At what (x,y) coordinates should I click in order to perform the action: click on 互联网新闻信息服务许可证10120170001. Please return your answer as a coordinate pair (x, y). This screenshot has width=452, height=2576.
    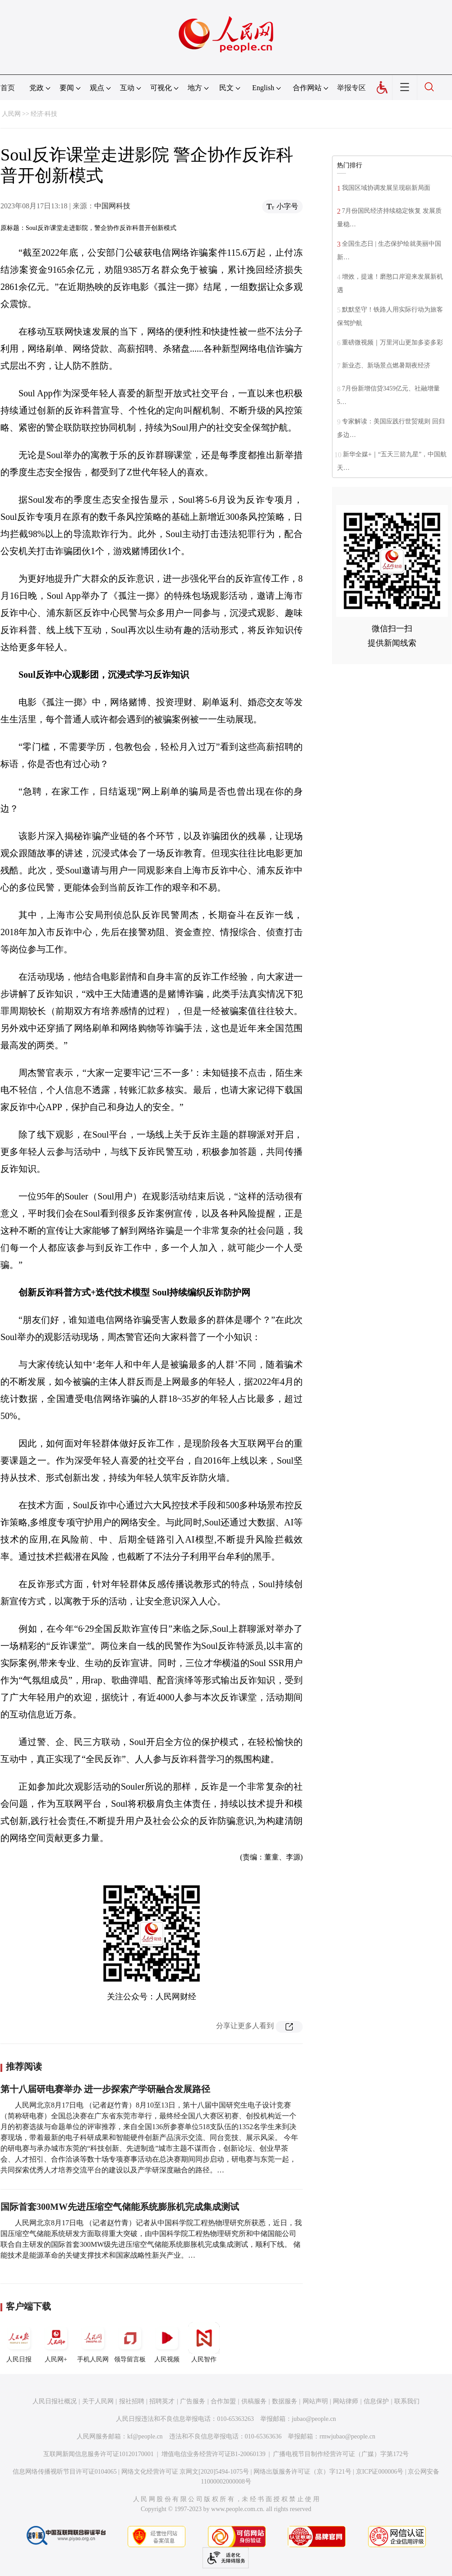
    Looking at the image, I should click on (98, 2454).